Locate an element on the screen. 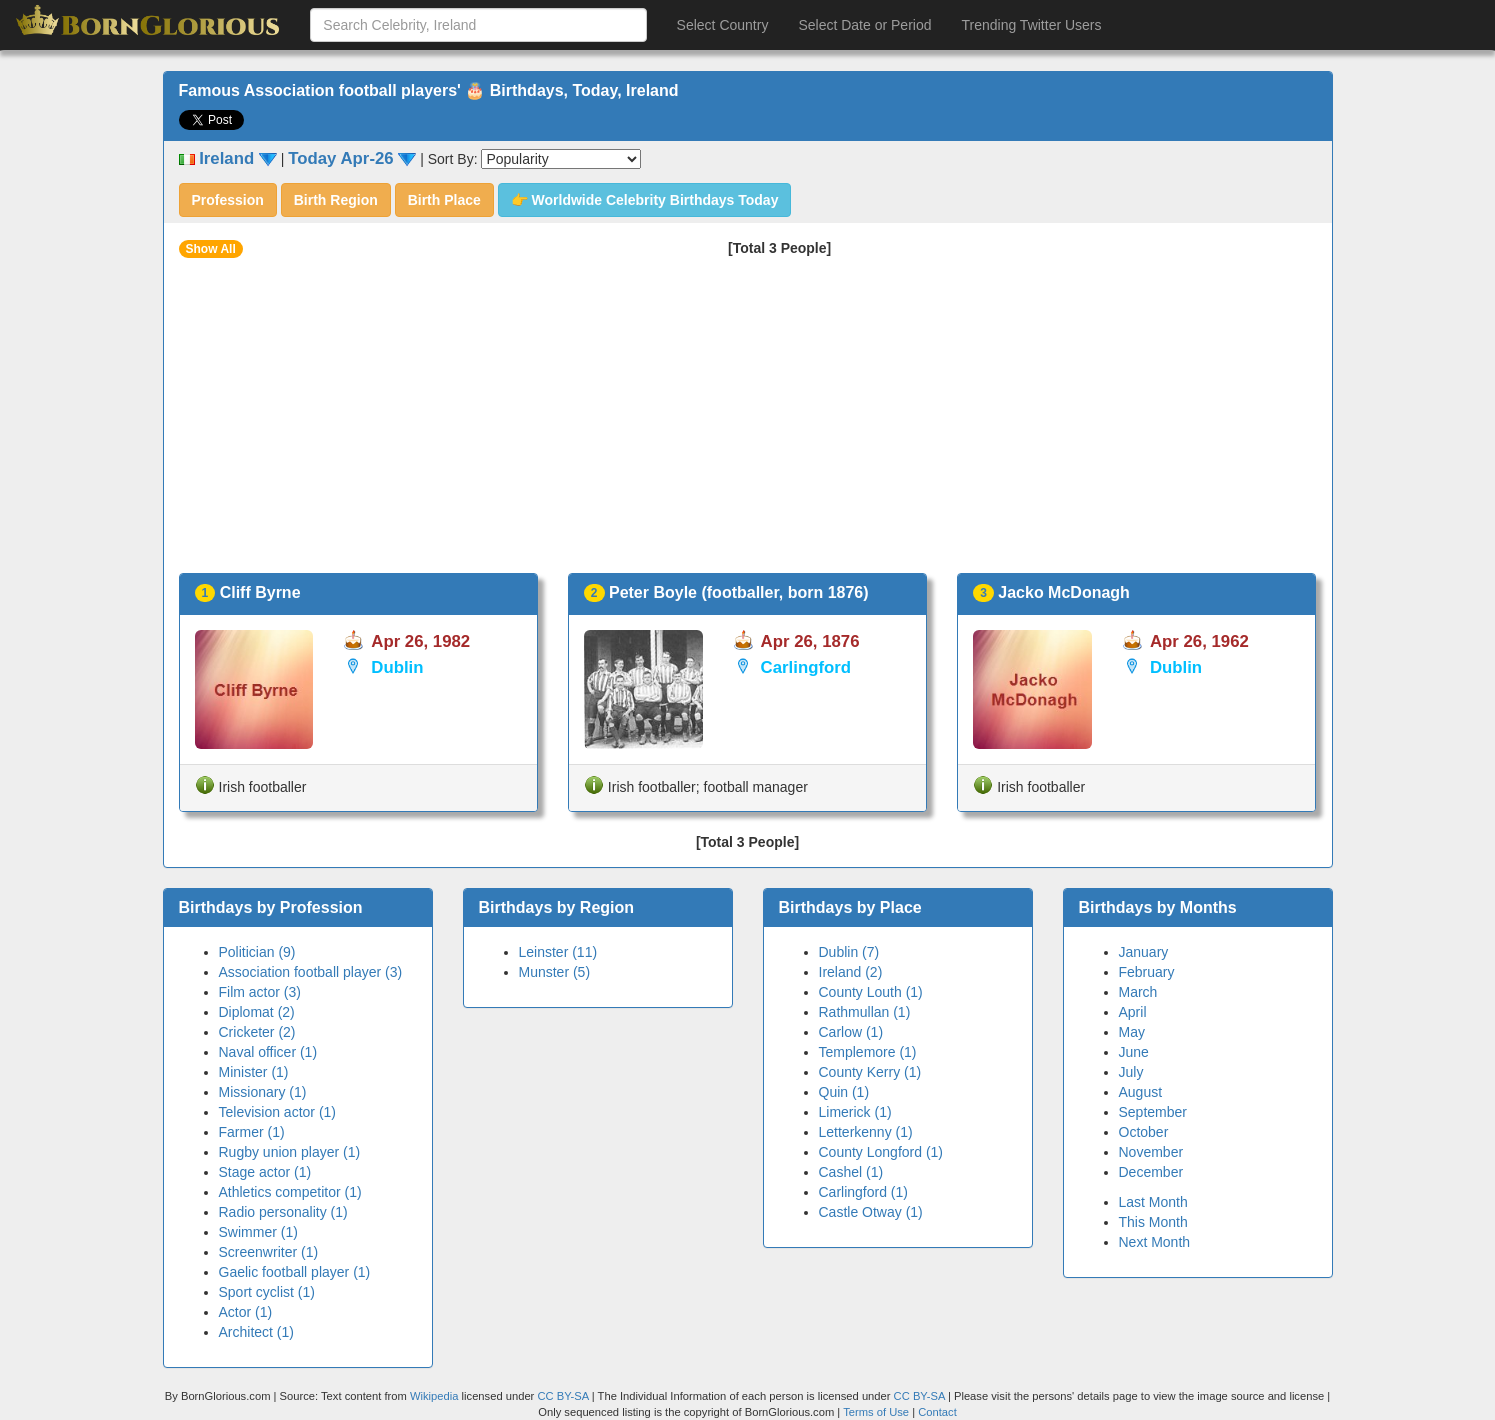 The width and height of the screenshot is (1495, 1420). This Month is located at coordinates (1153, 1222).